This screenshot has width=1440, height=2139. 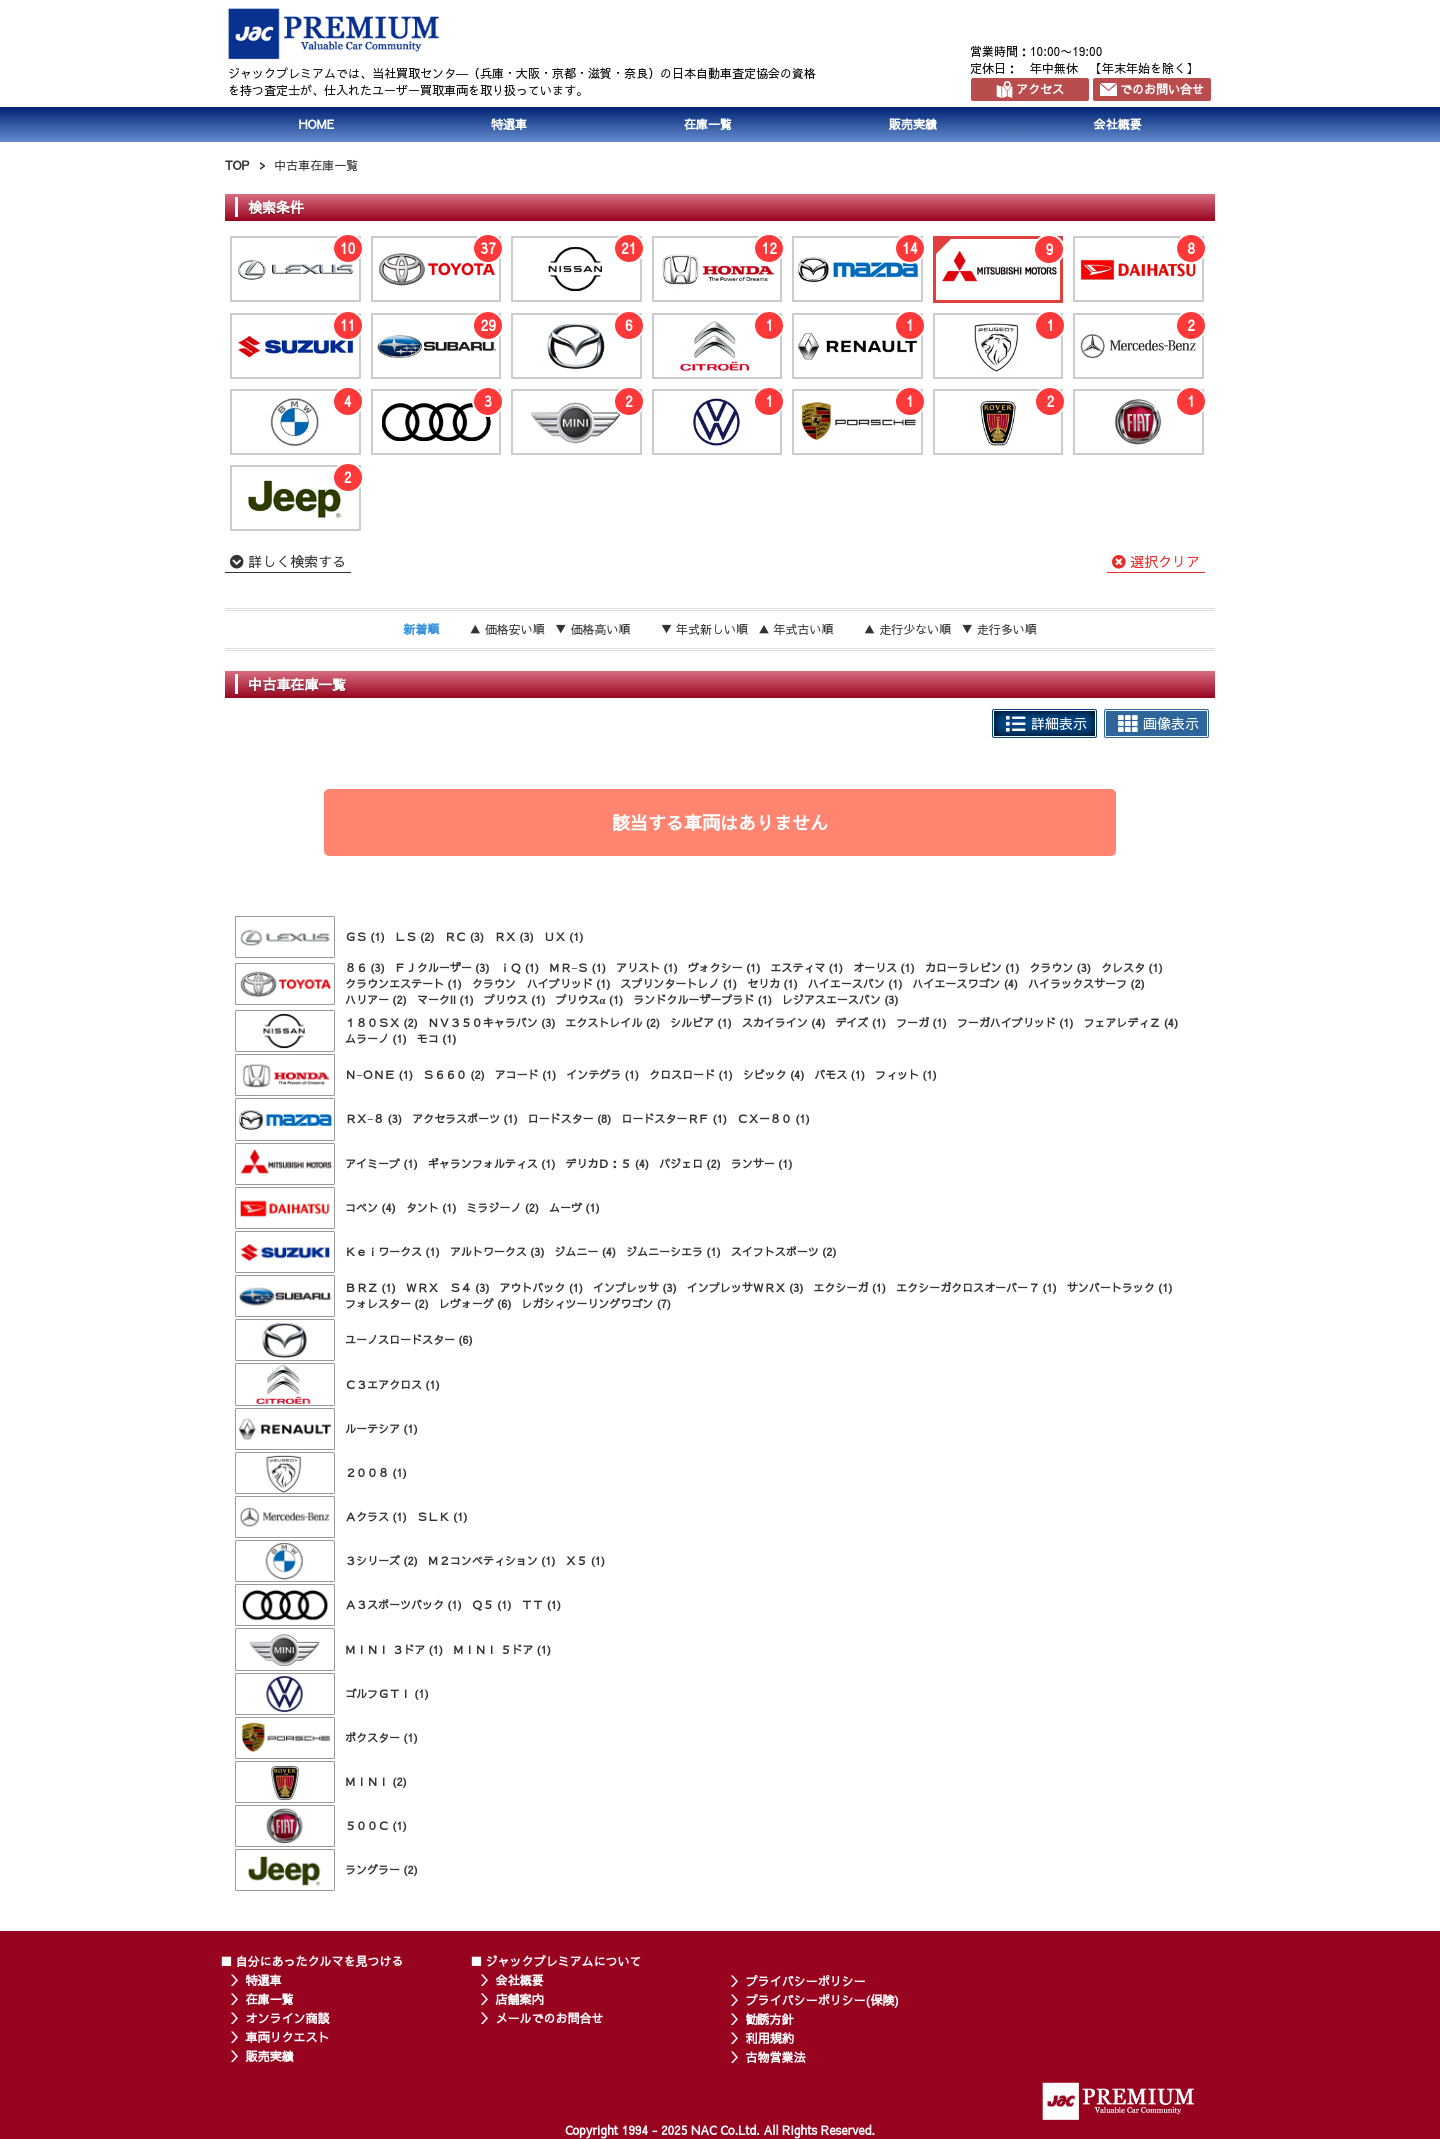 I want to click on フォレスター (2), so click(x=387, y=1303).